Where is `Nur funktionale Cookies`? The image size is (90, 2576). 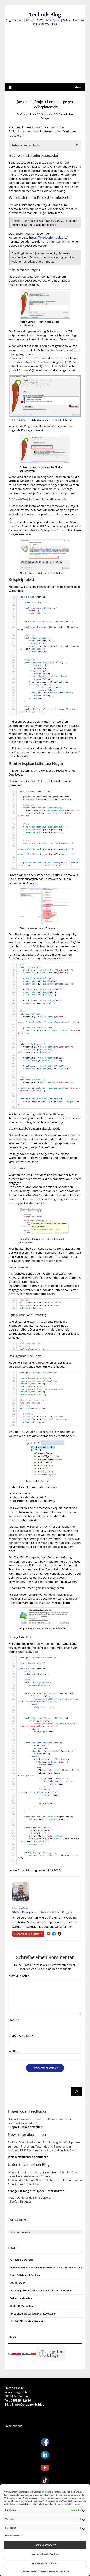 Nur funktionale Cookies is located at coordinates (45, 2554).